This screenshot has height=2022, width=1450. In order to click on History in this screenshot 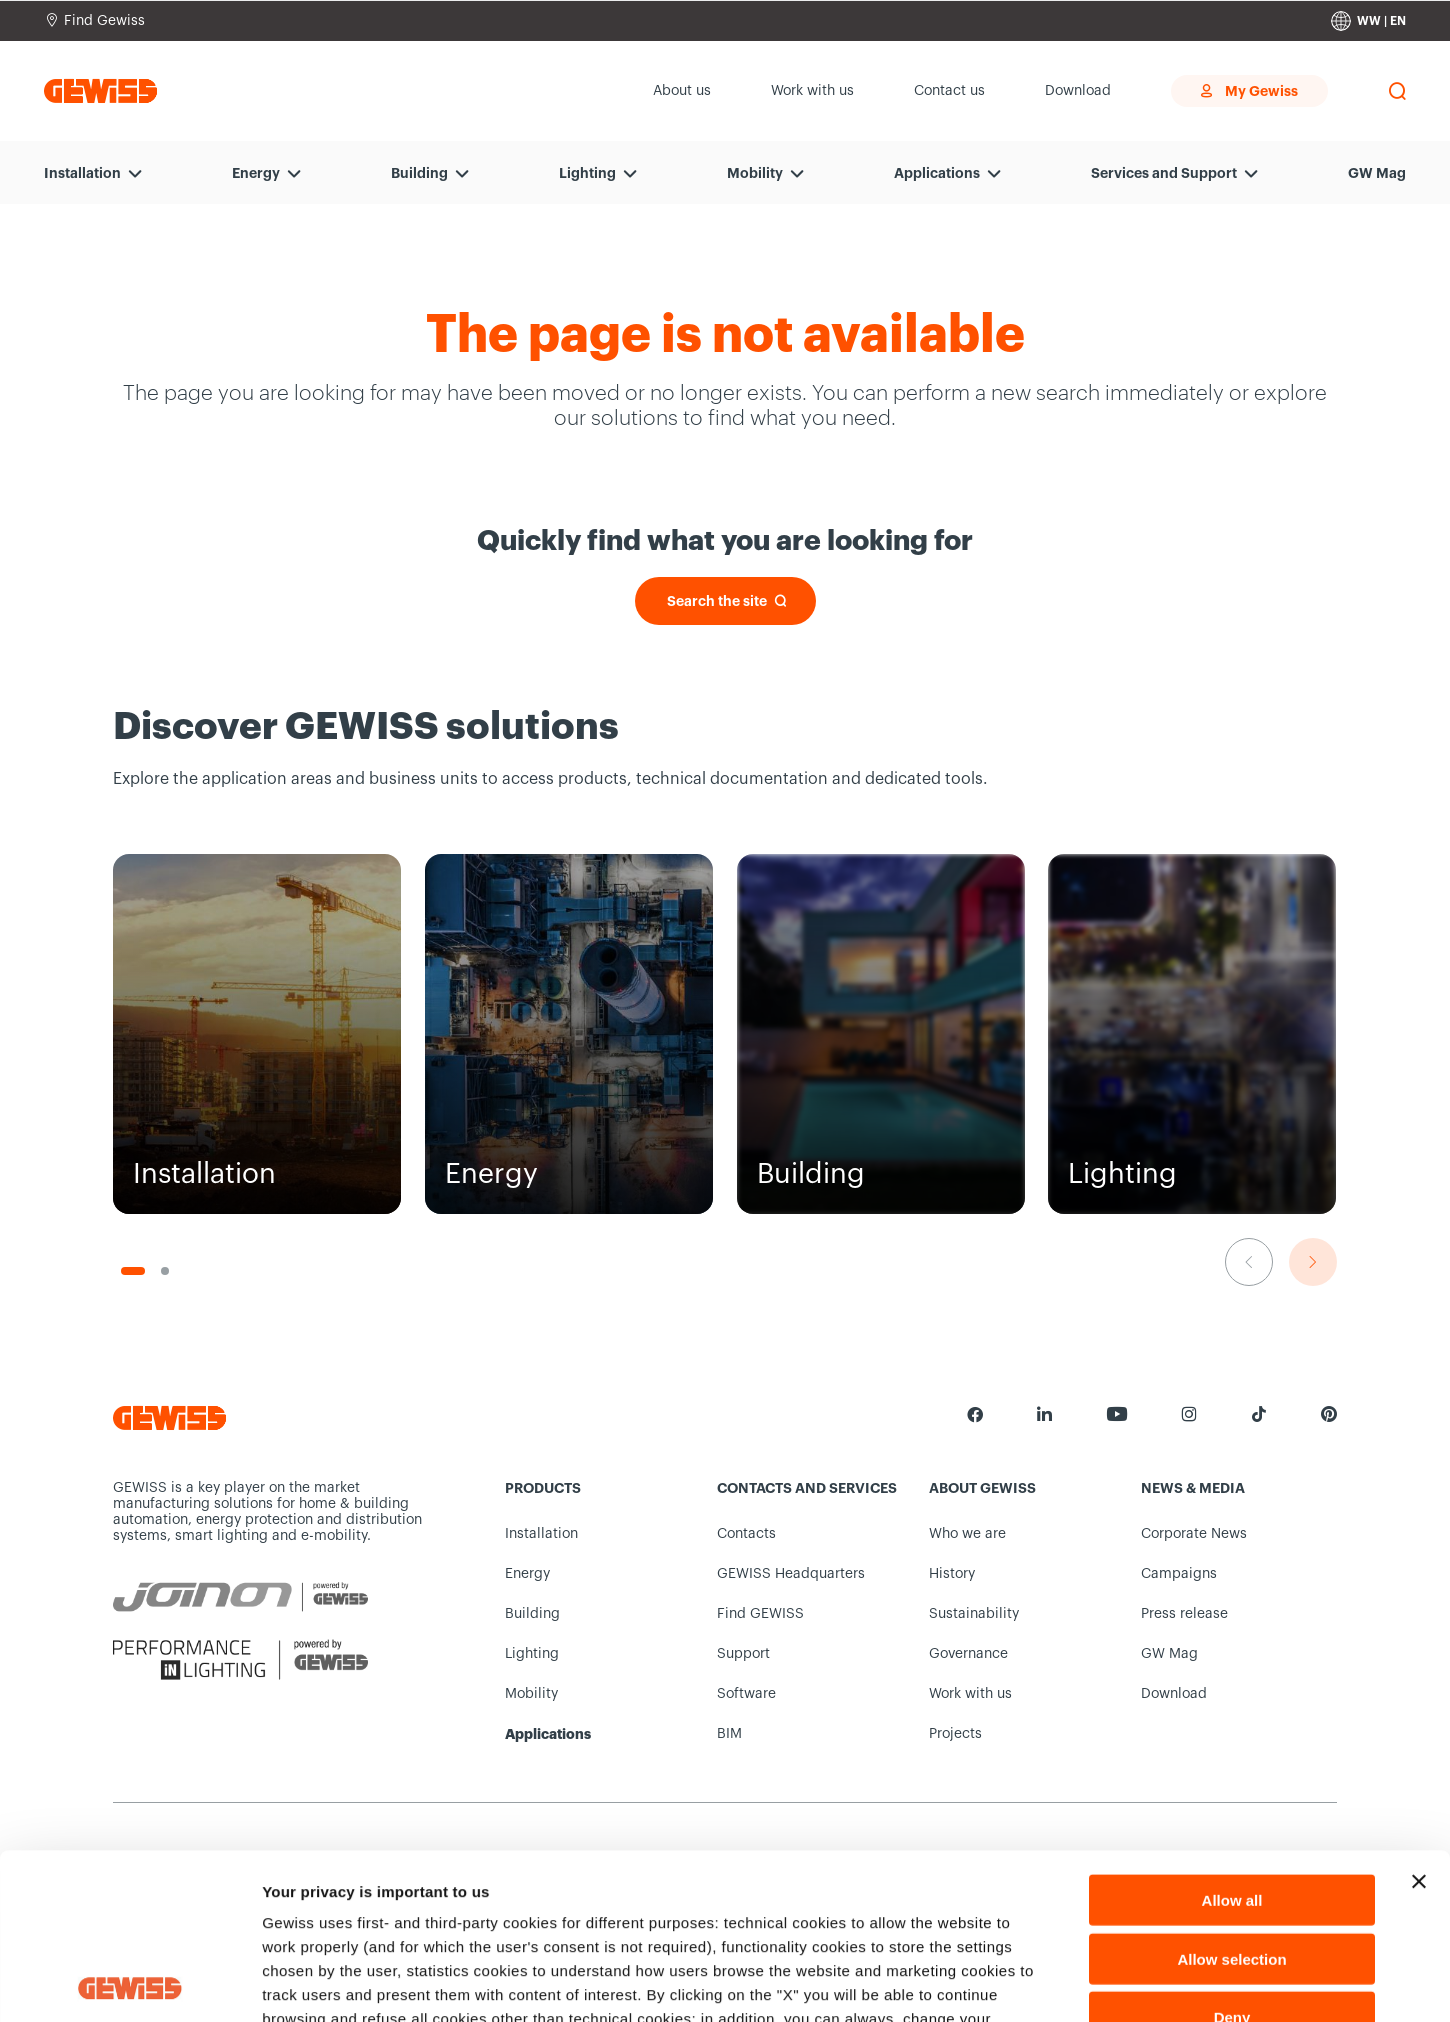, I will do `click(952, 1574)`.